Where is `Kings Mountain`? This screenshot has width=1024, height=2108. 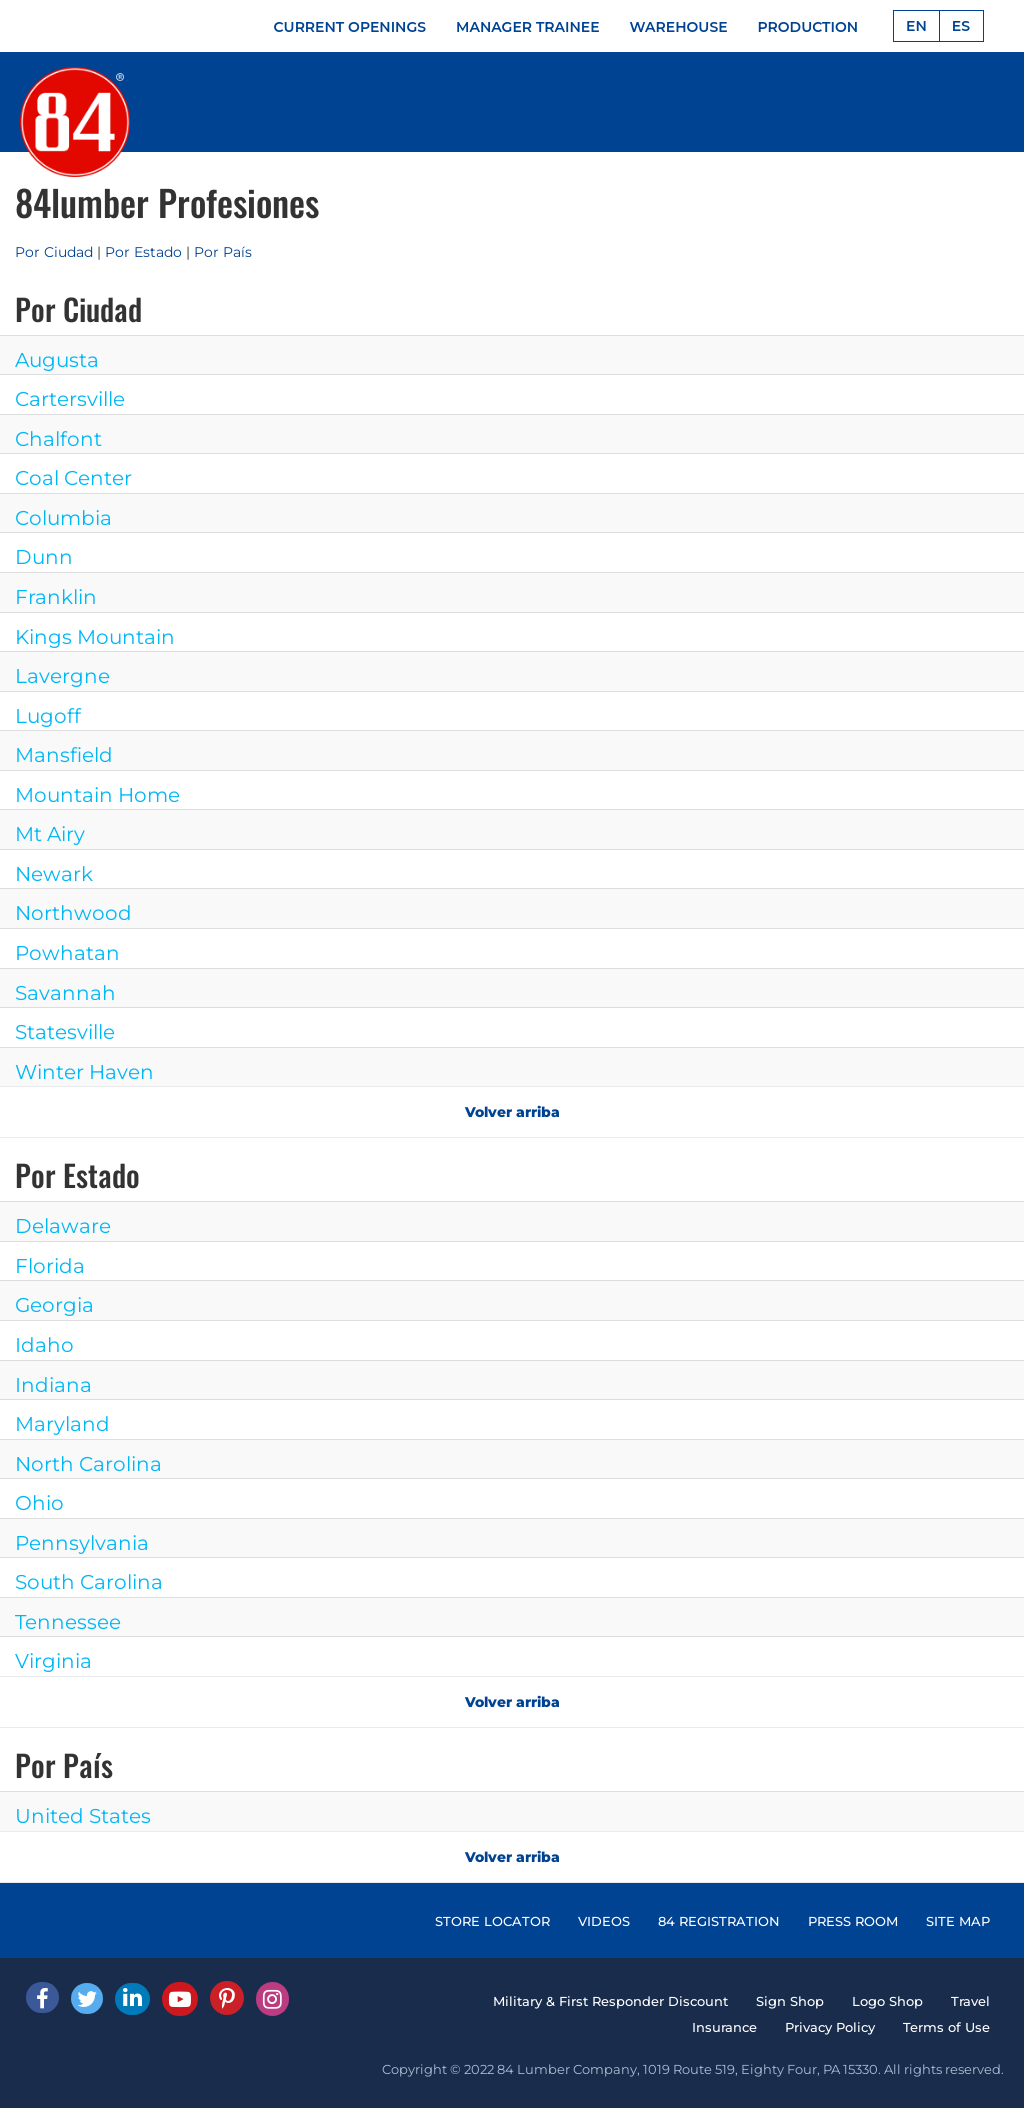 Kings Mountain is located at coordinates (95, 637).